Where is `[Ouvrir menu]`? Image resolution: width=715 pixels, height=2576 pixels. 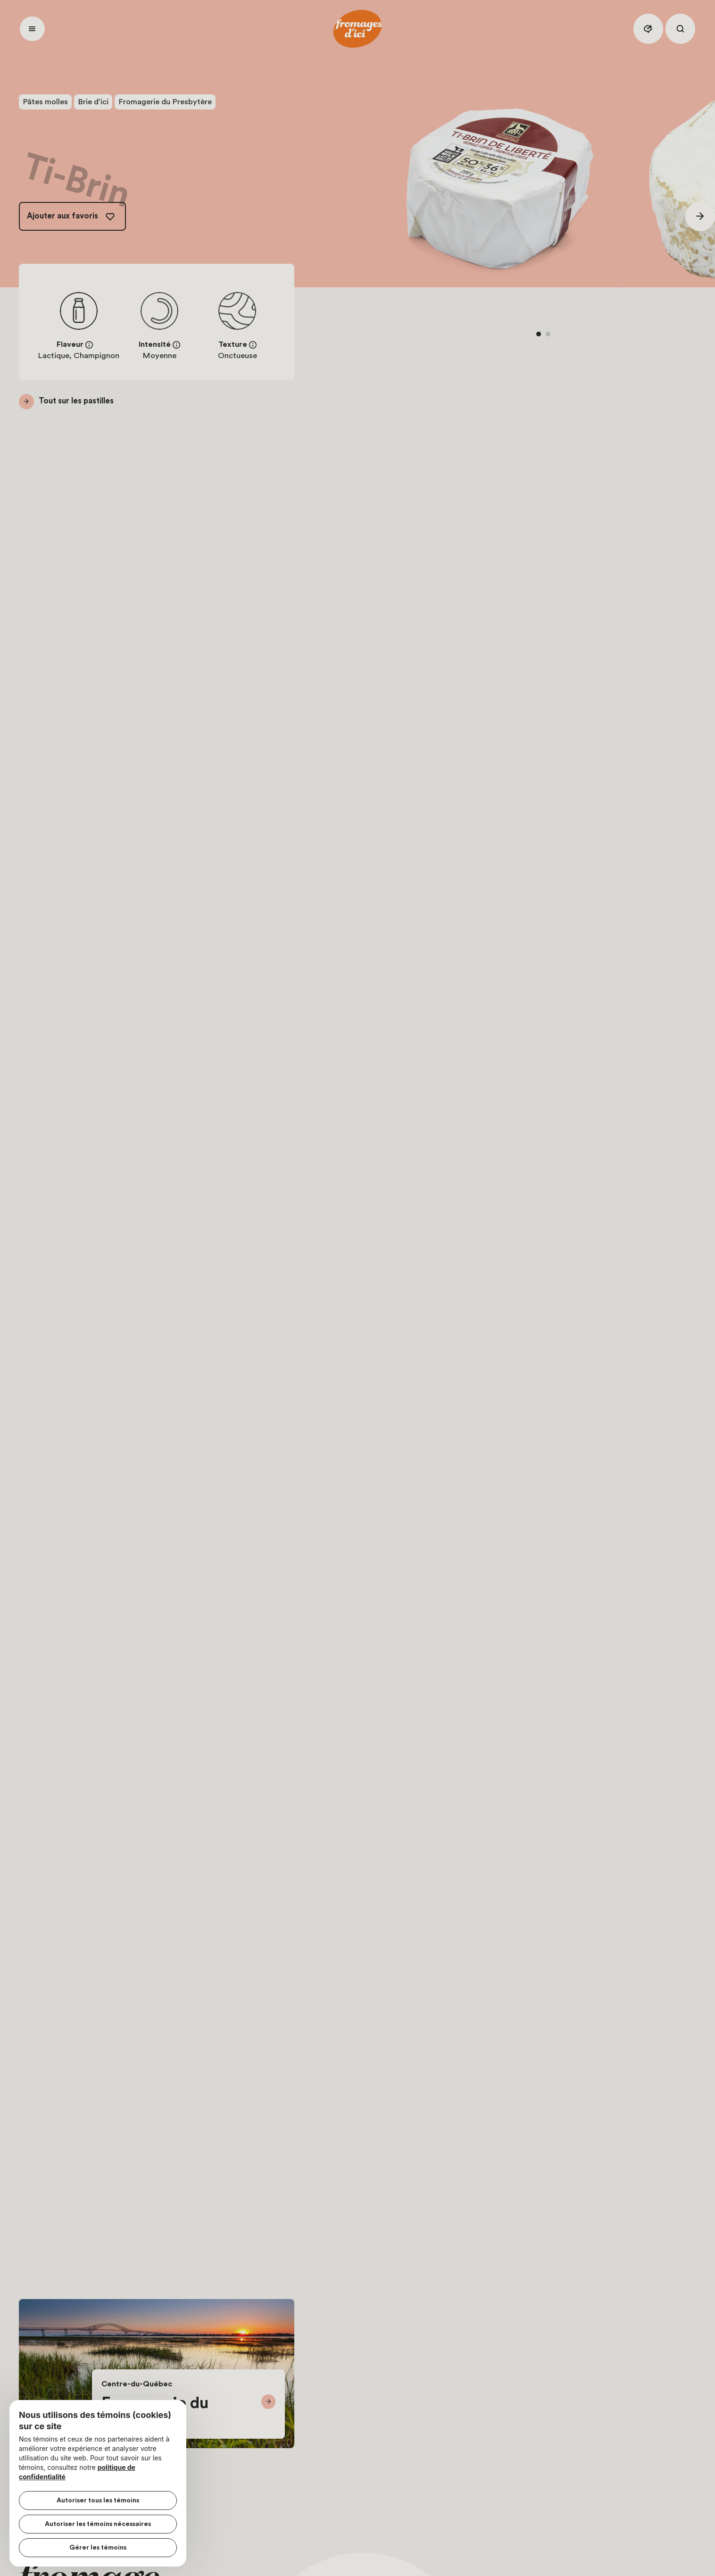 [Ouvrir menu] is located at coordinates (32, 29).